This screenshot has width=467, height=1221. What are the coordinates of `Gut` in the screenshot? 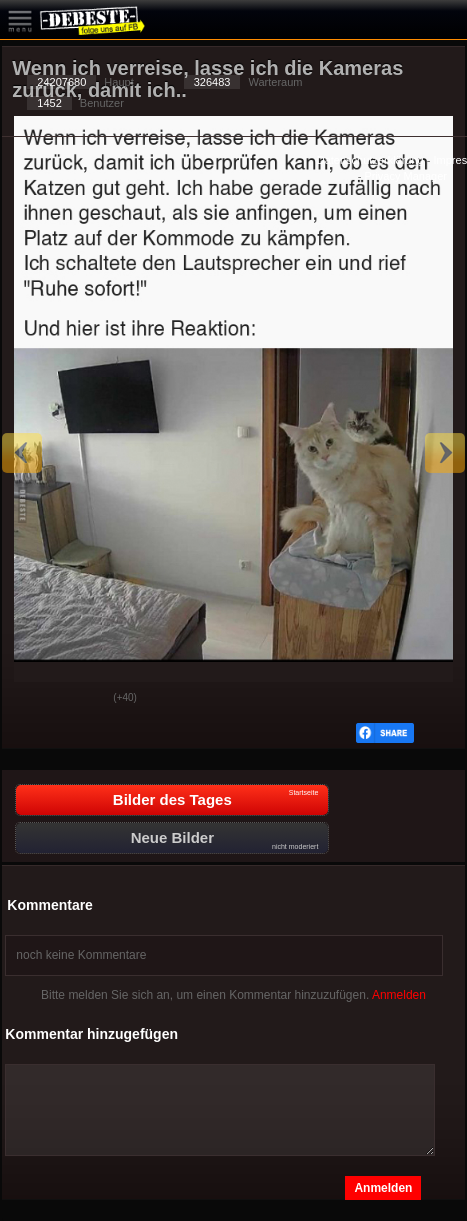 It's located at (33, 699).